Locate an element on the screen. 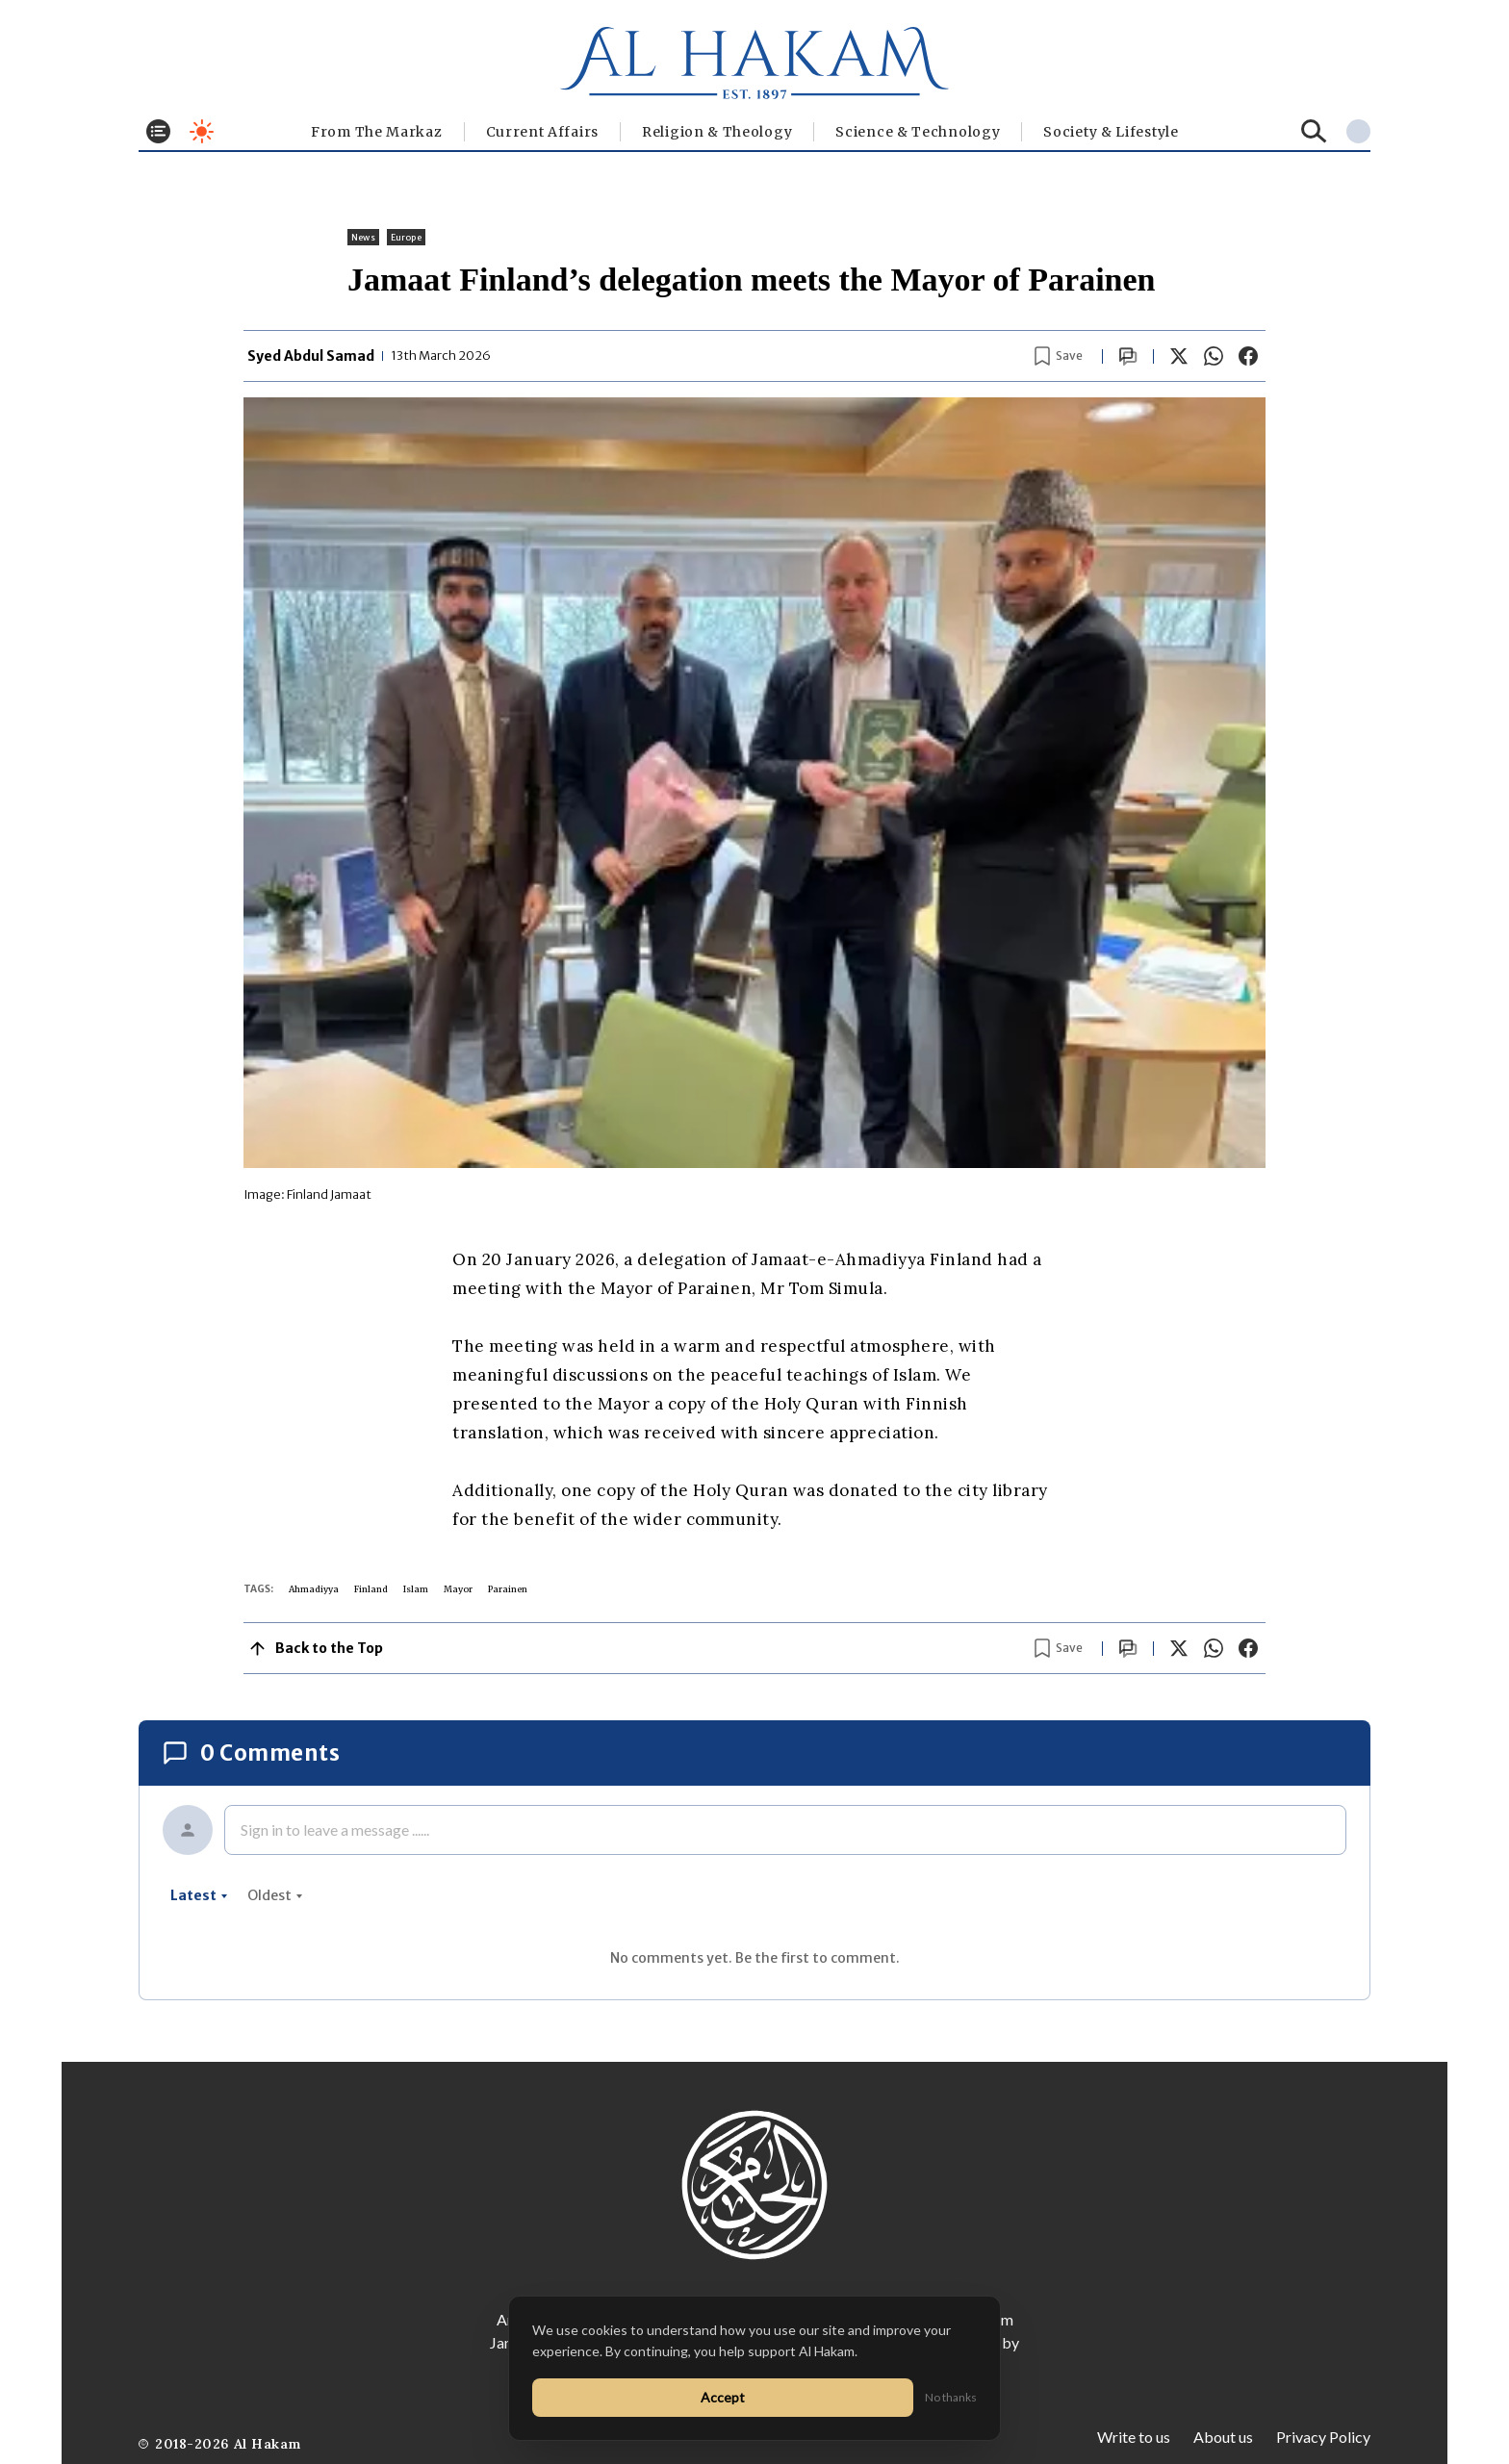 This screenshot has height=2464, width=1509. Current Affairs is located at coordinates (543, 131).